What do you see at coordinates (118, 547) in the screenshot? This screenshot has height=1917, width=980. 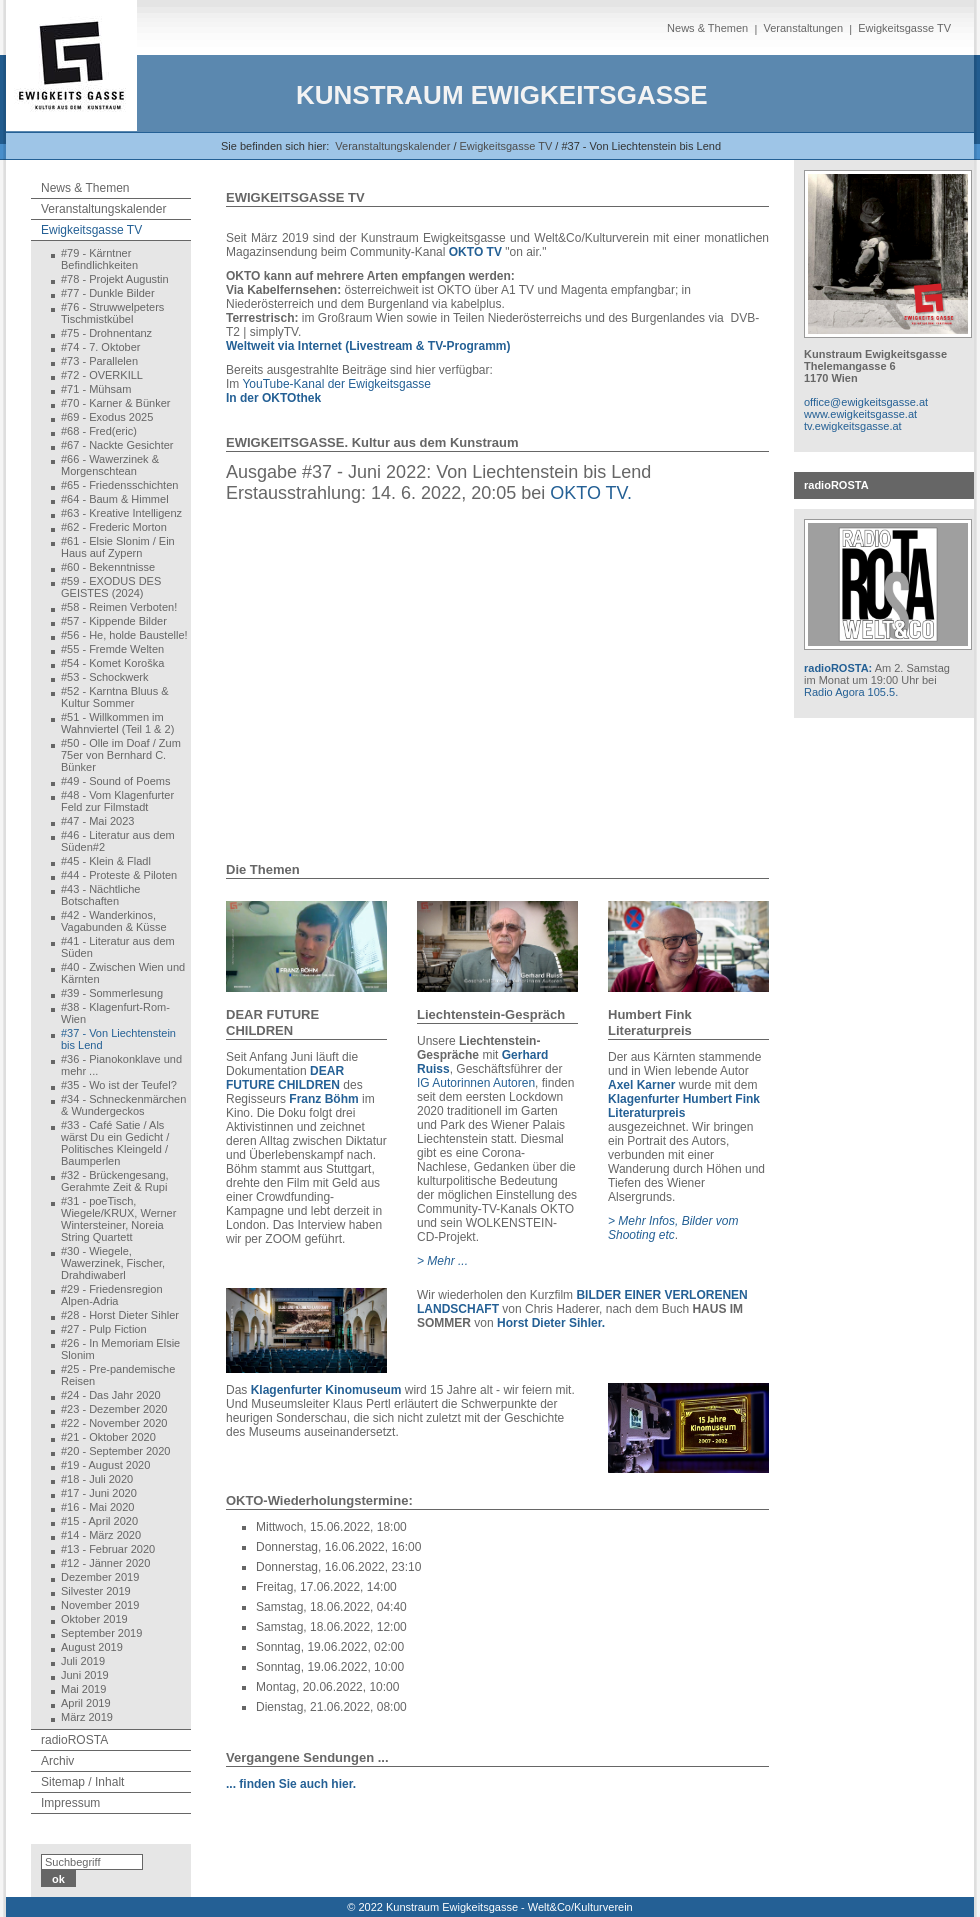 I see `#61 - Elsie Slonim / Ein Haus auf Zypern` at bounding box center [118, 547].